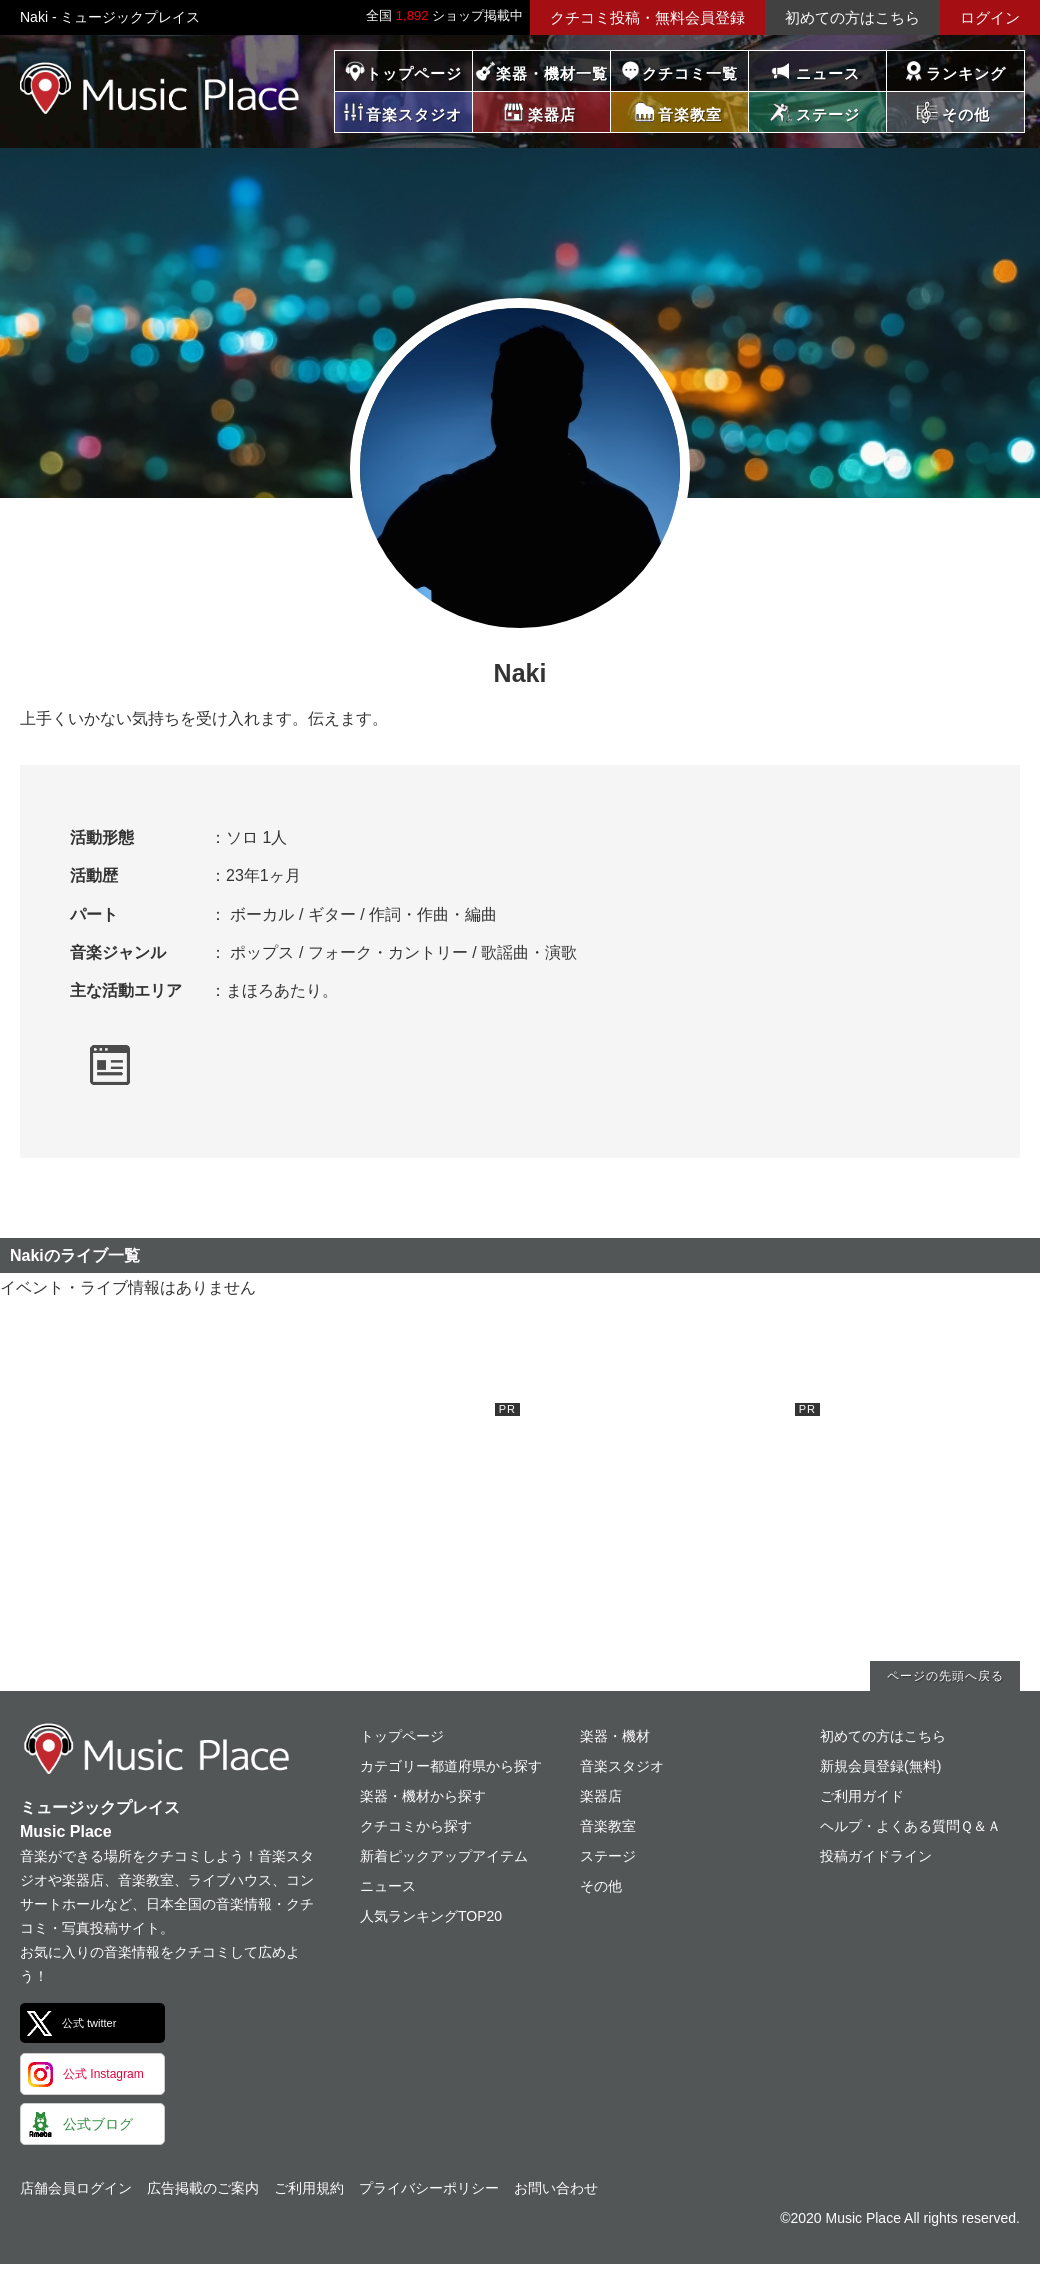  What do you see at coordinates (423, 1796) in the screenshot?
I see `楽器・機材から探す` at bounding box center [423, 1796].